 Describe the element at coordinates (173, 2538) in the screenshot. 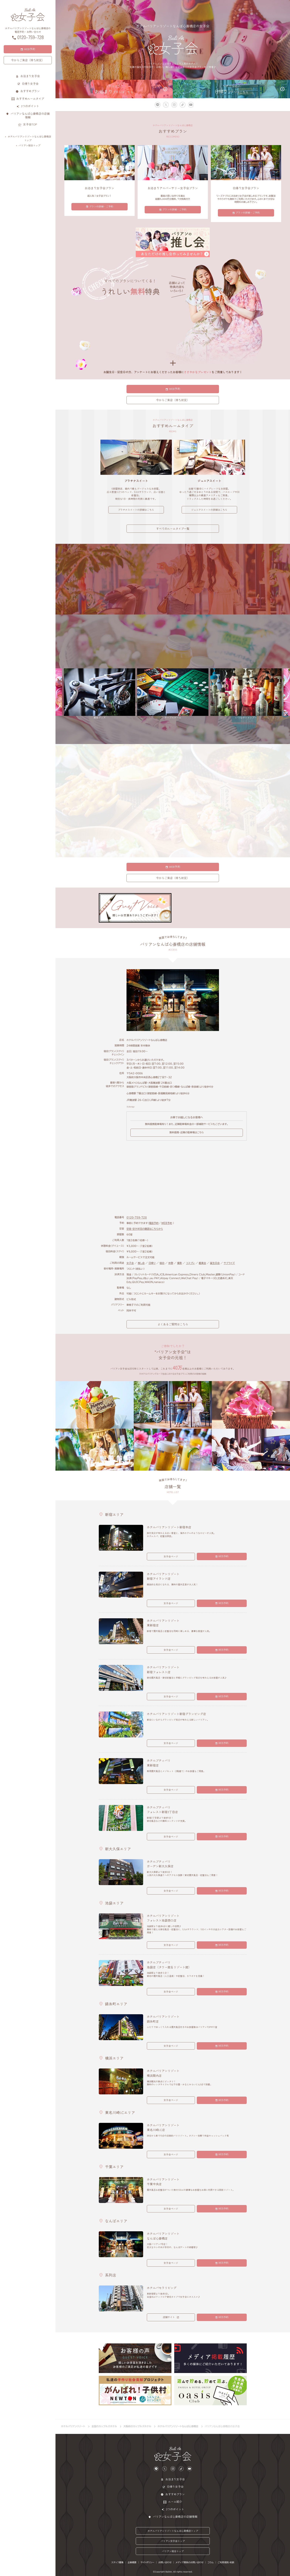

I see `バリアン女子会トップ` at that location.